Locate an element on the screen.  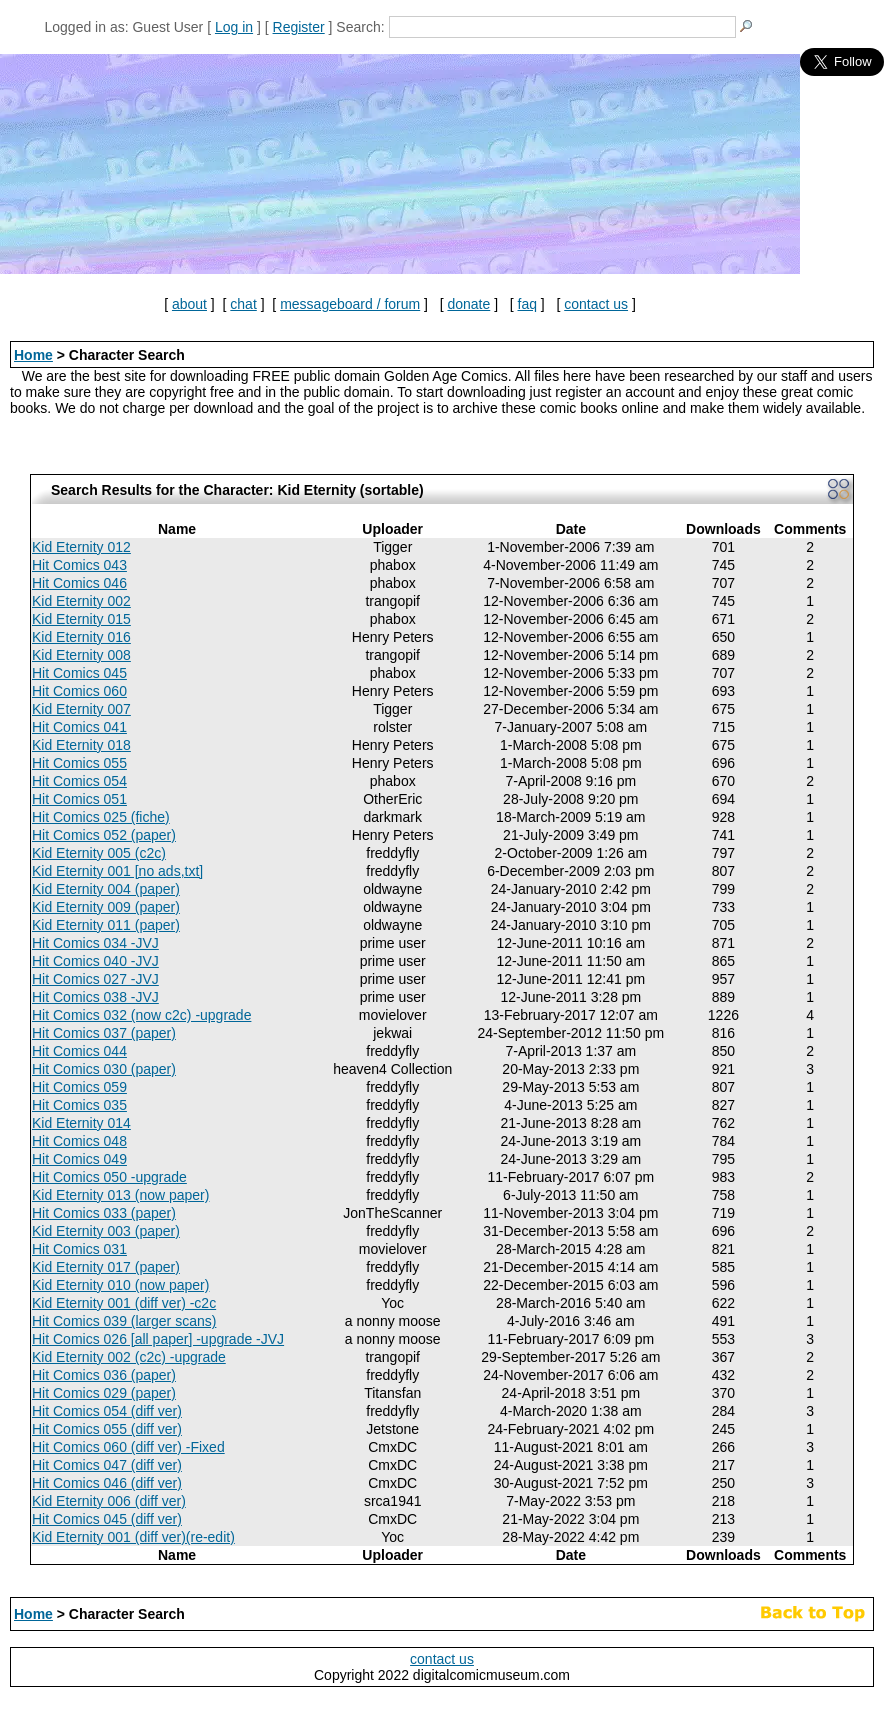
Kid Eternity 002 is located at coordinates (81, 601).